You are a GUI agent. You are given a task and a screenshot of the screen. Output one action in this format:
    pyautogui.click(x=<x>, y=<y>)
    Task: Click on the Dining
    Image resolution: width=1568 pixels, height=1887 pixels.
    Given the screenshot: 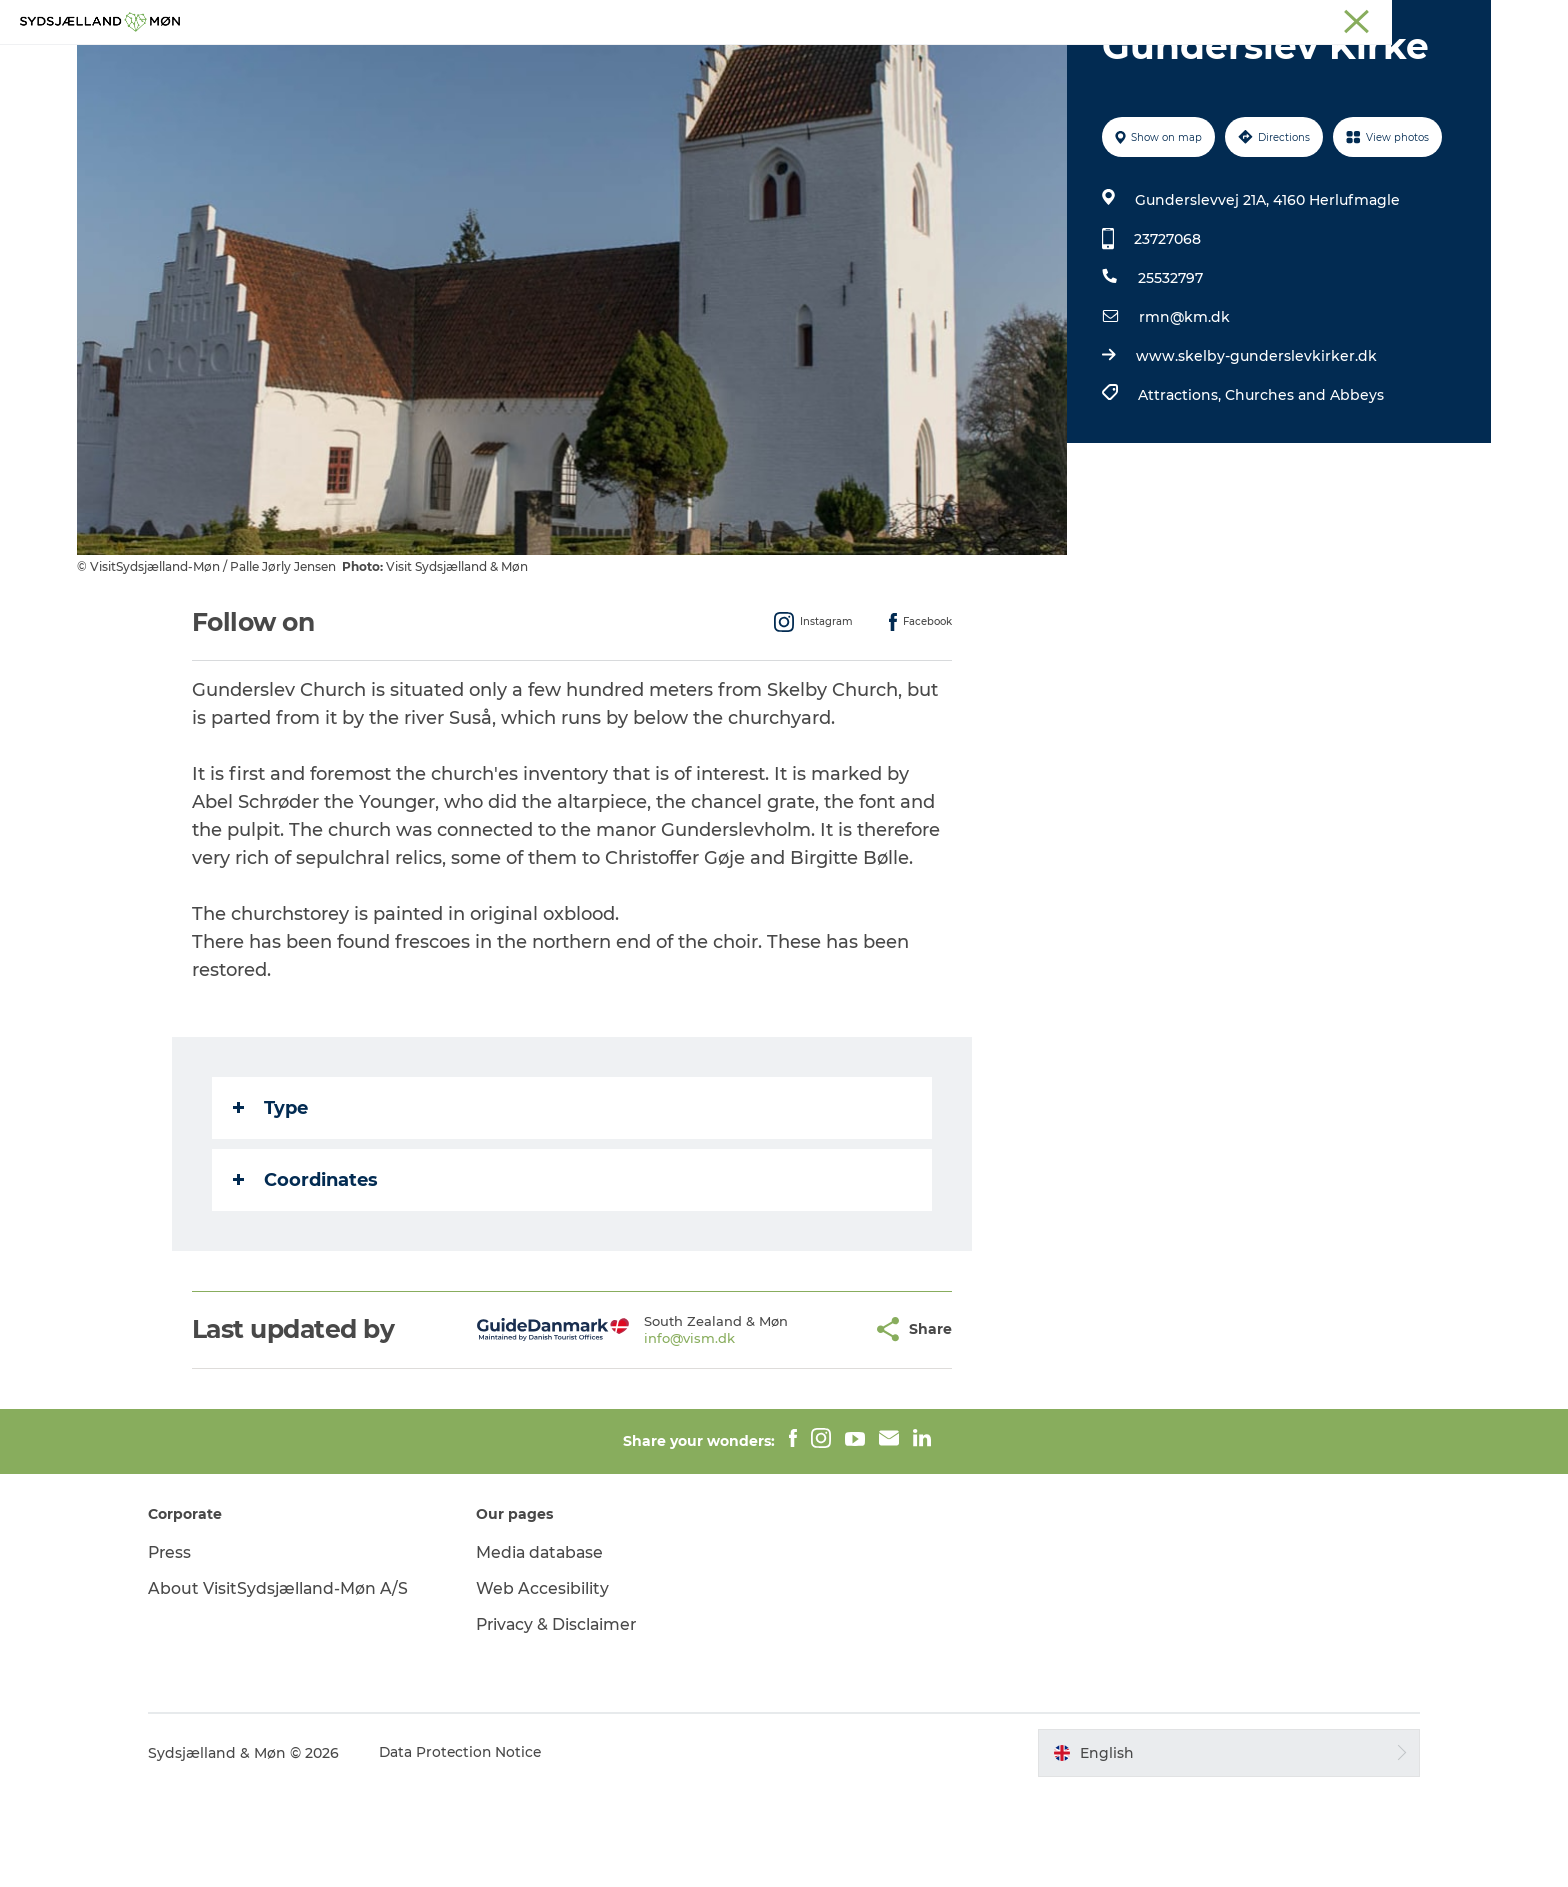 What is the action you would take?
    pyautogui.click(x=1023, y=64)
    